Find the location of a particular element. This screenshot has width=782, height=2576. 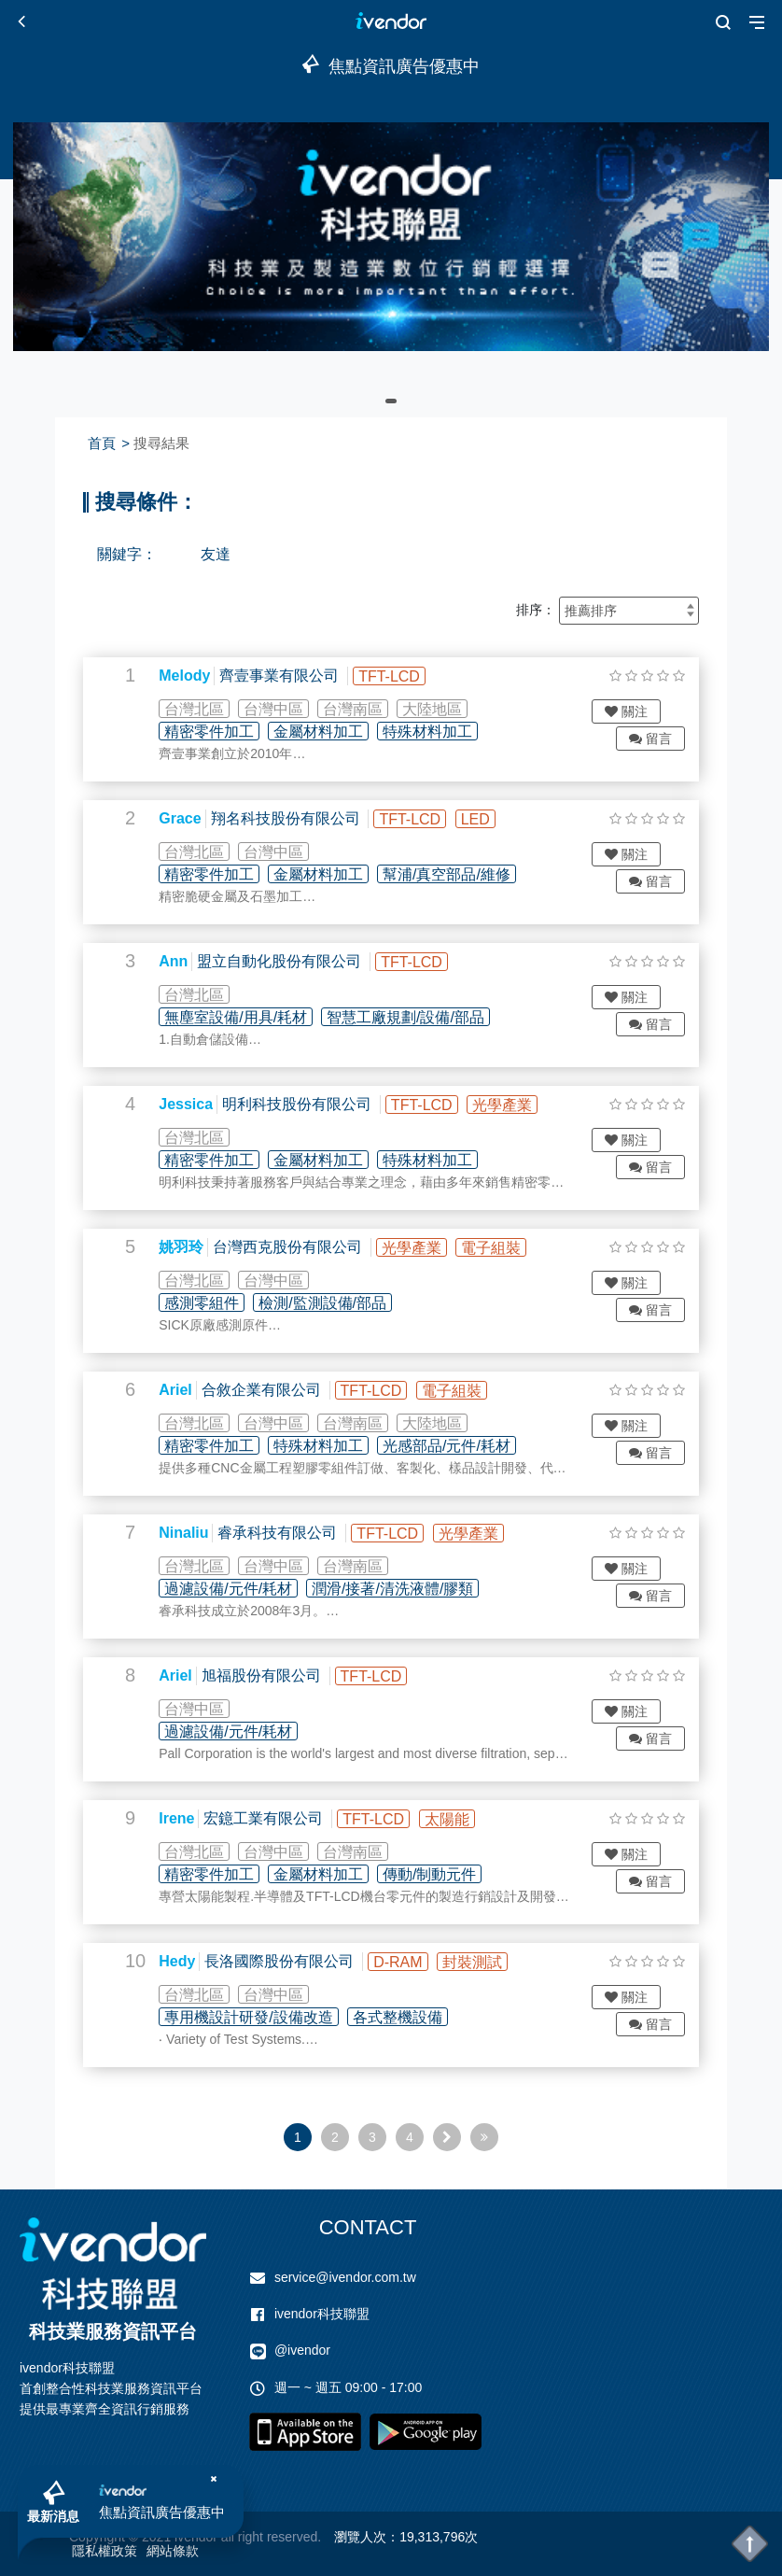

焦點資訊廣告優惠中 is located at coordinates (167, 2505).